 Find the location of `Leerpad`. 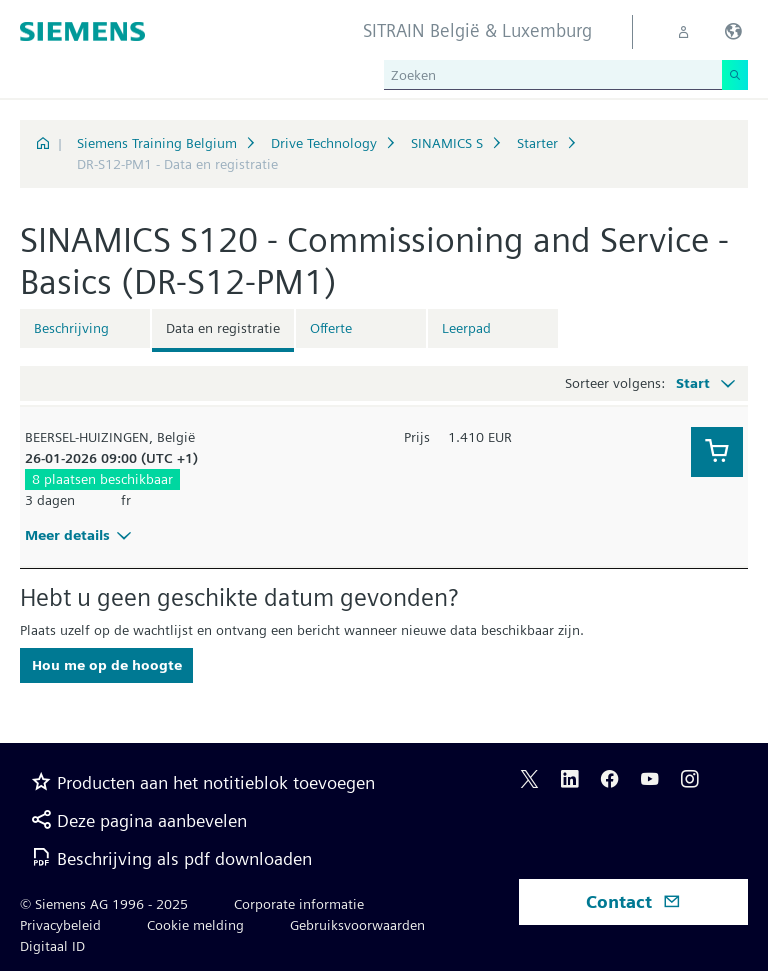

Leerpad is located at coordinates (466, 328).